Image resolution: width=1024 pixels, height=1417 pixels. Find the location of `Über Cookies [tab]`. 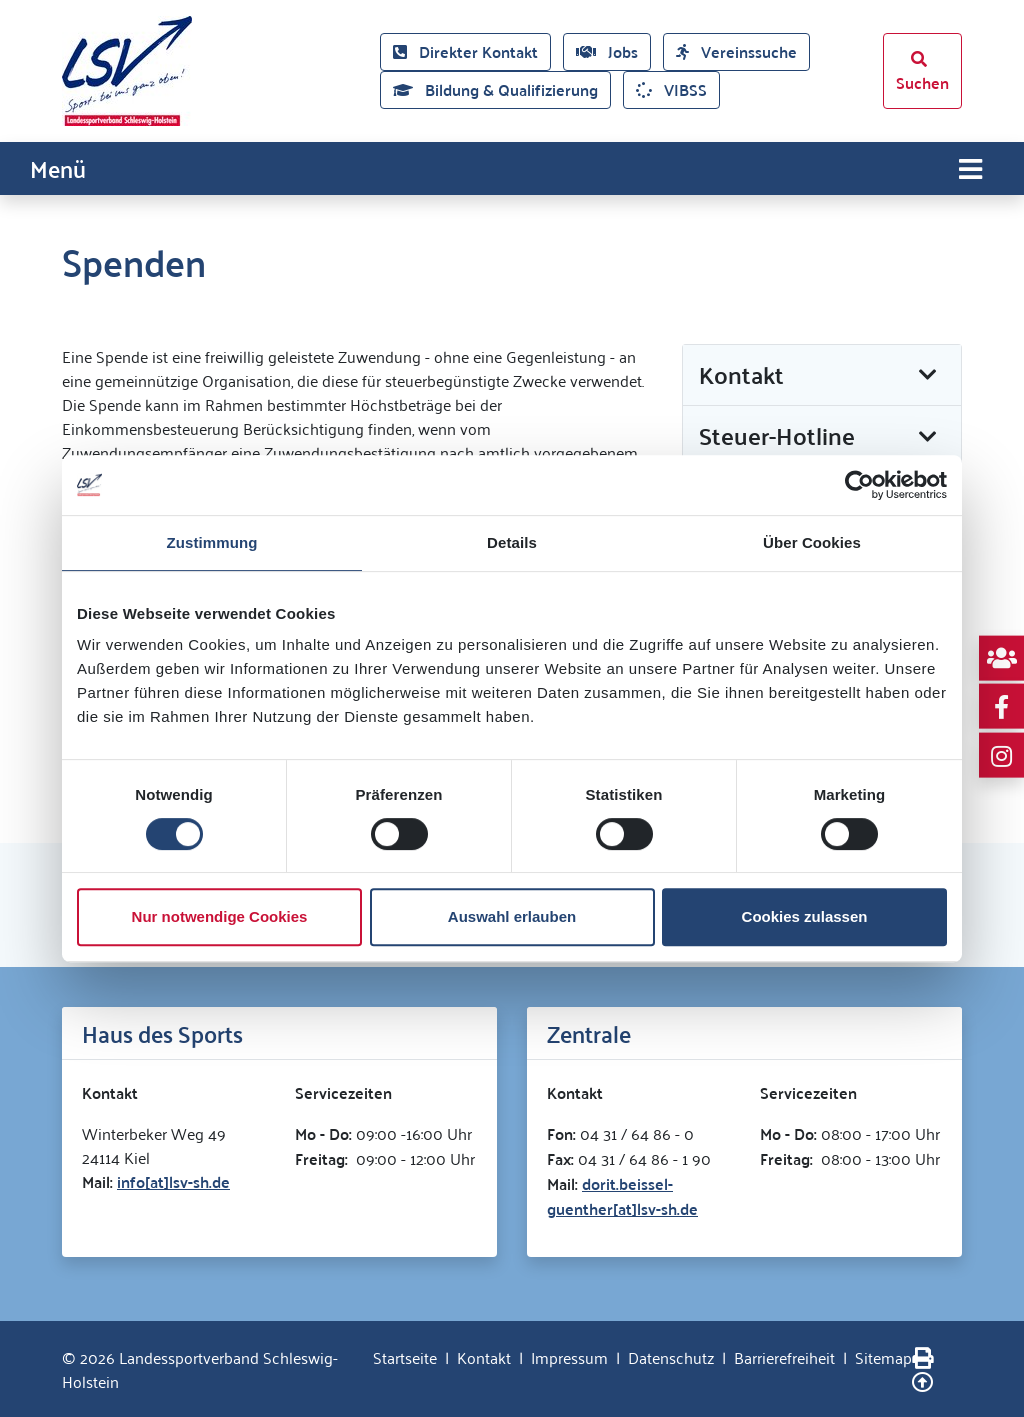

Über Cookies [tab] is located at coordinates (812, 542).